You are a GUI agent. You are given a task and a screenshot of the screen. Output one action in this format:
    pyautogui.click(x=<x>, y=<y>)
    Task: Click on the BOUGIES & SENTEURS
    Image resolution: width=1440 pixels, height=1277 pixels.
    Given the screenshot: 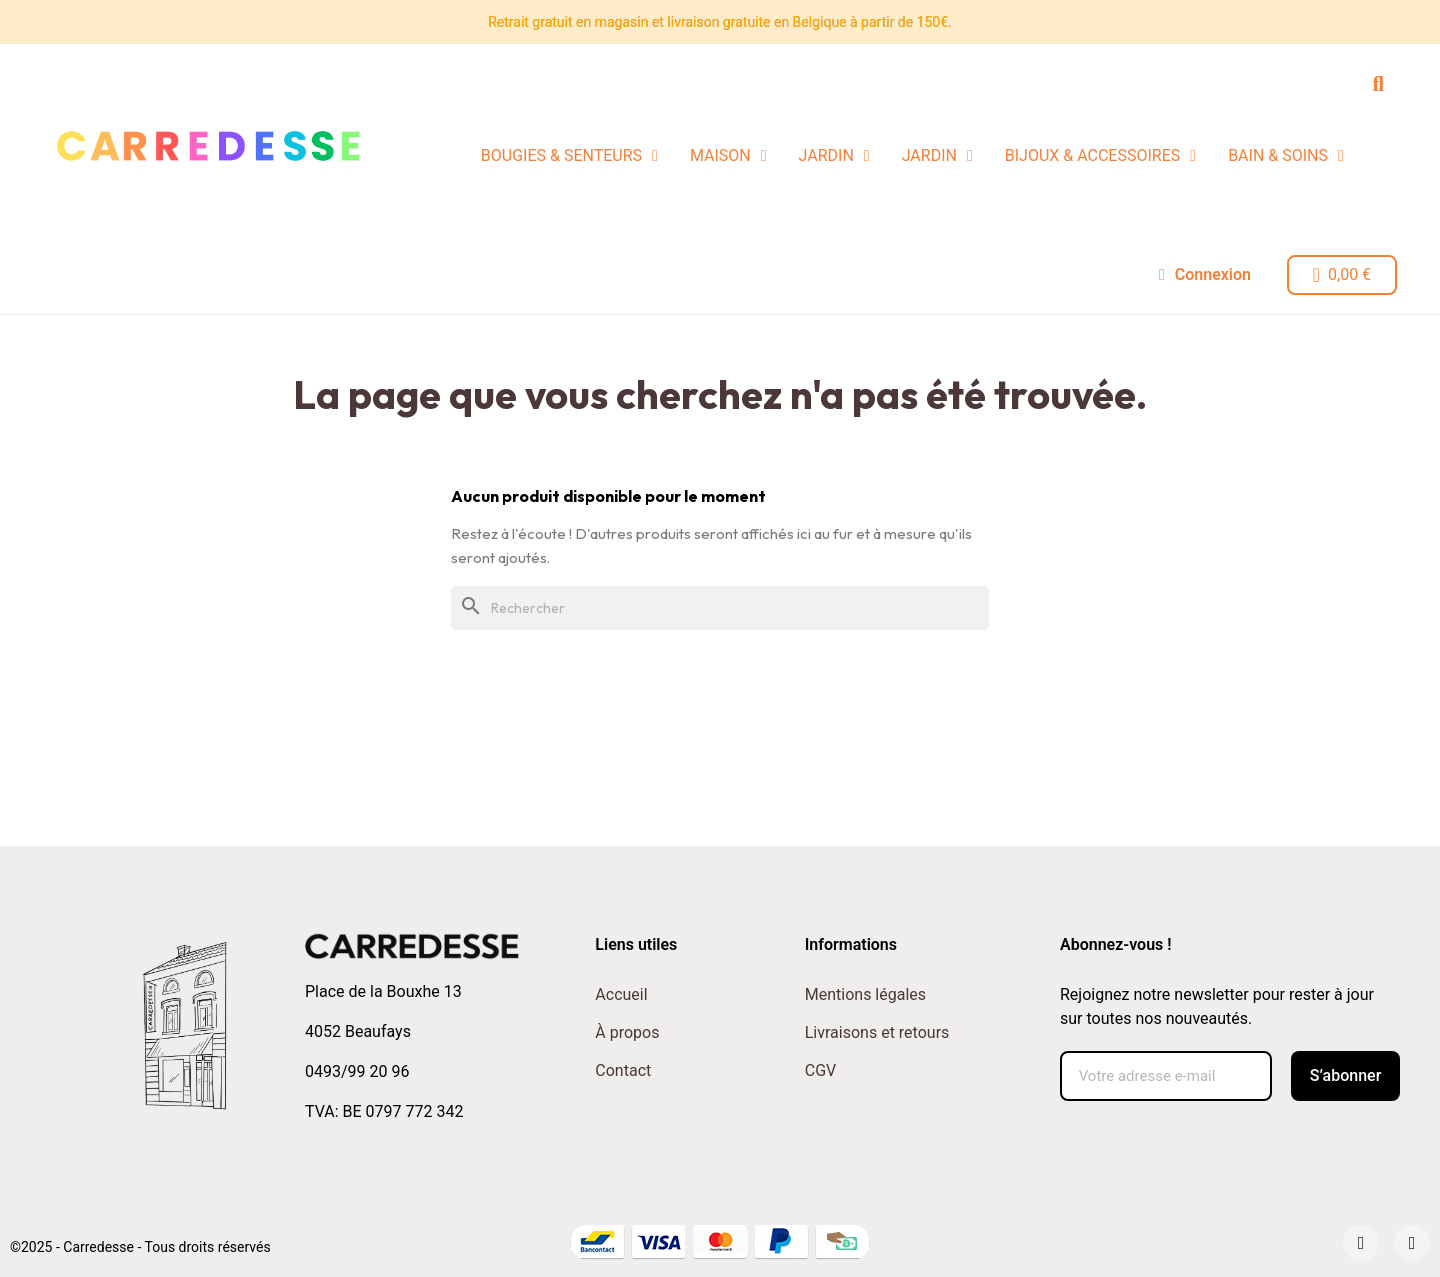 What is the action you would take?
    pyautogui.click(x=569, y=156)
    